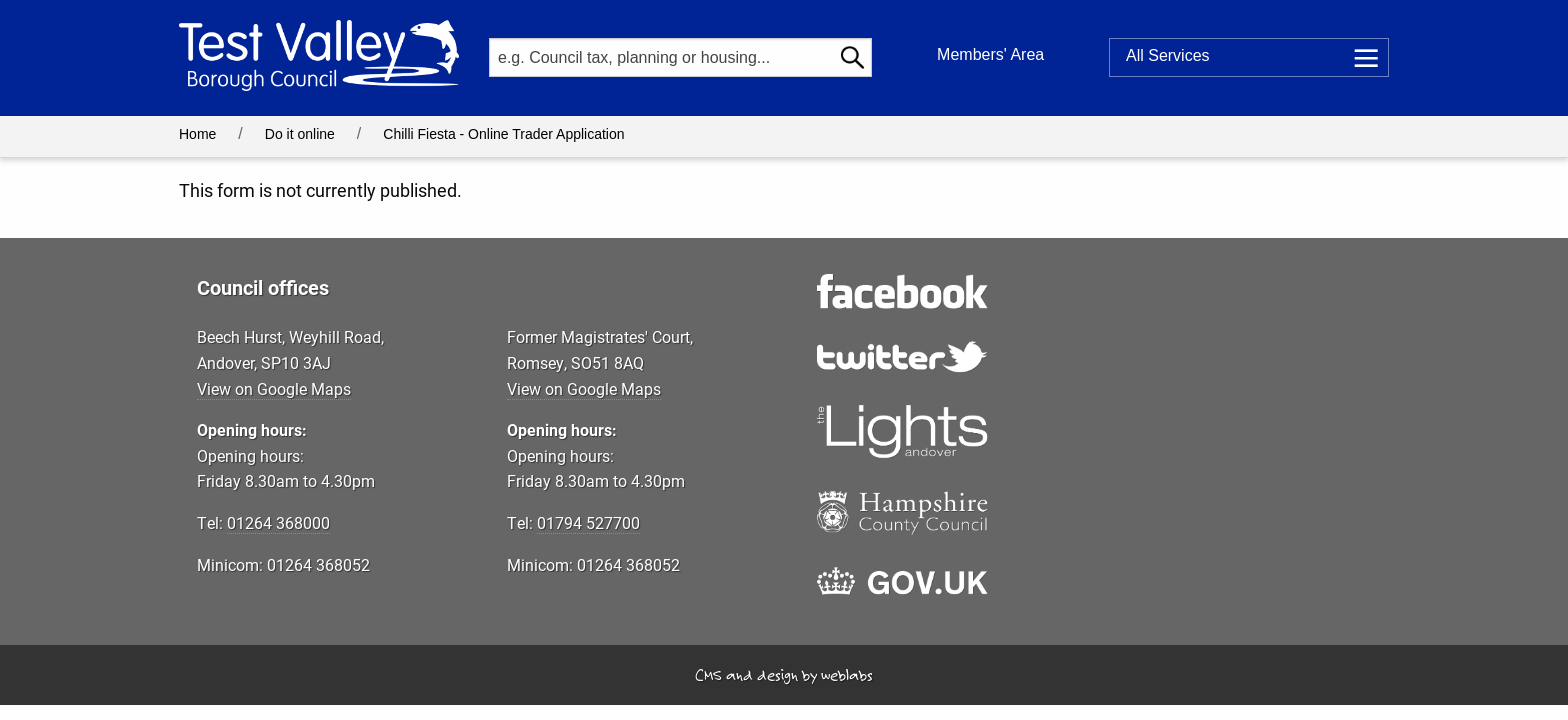  What do you see at coordinates (197, 134) in the screenshot?
I see `Home` at bounding box center [197, 134].